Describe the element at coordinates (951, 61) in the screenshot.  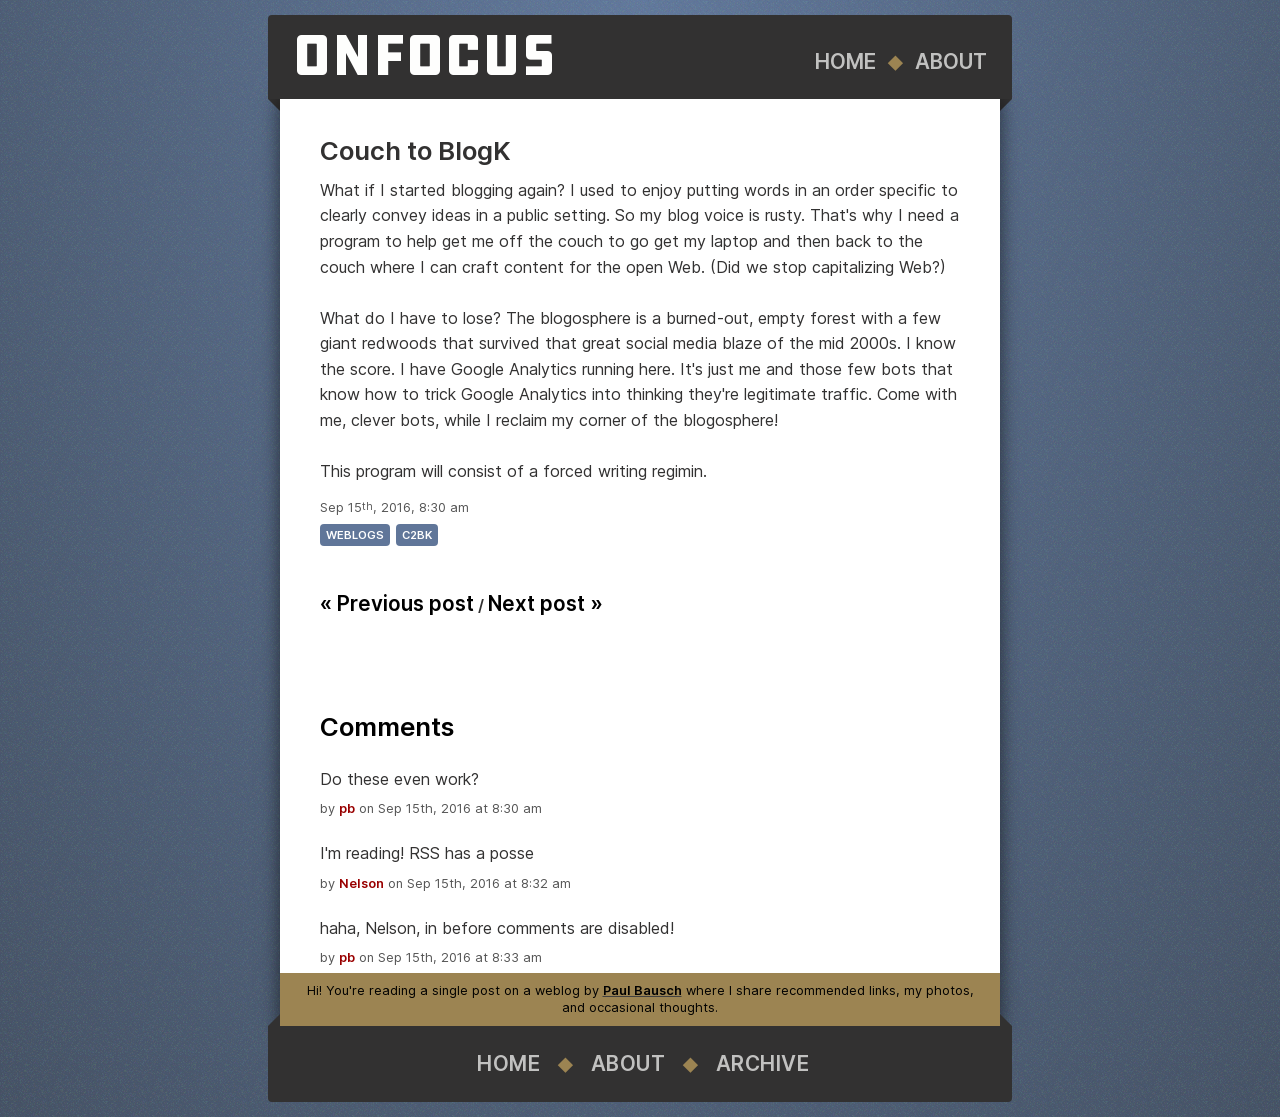
I see `About` at that location.